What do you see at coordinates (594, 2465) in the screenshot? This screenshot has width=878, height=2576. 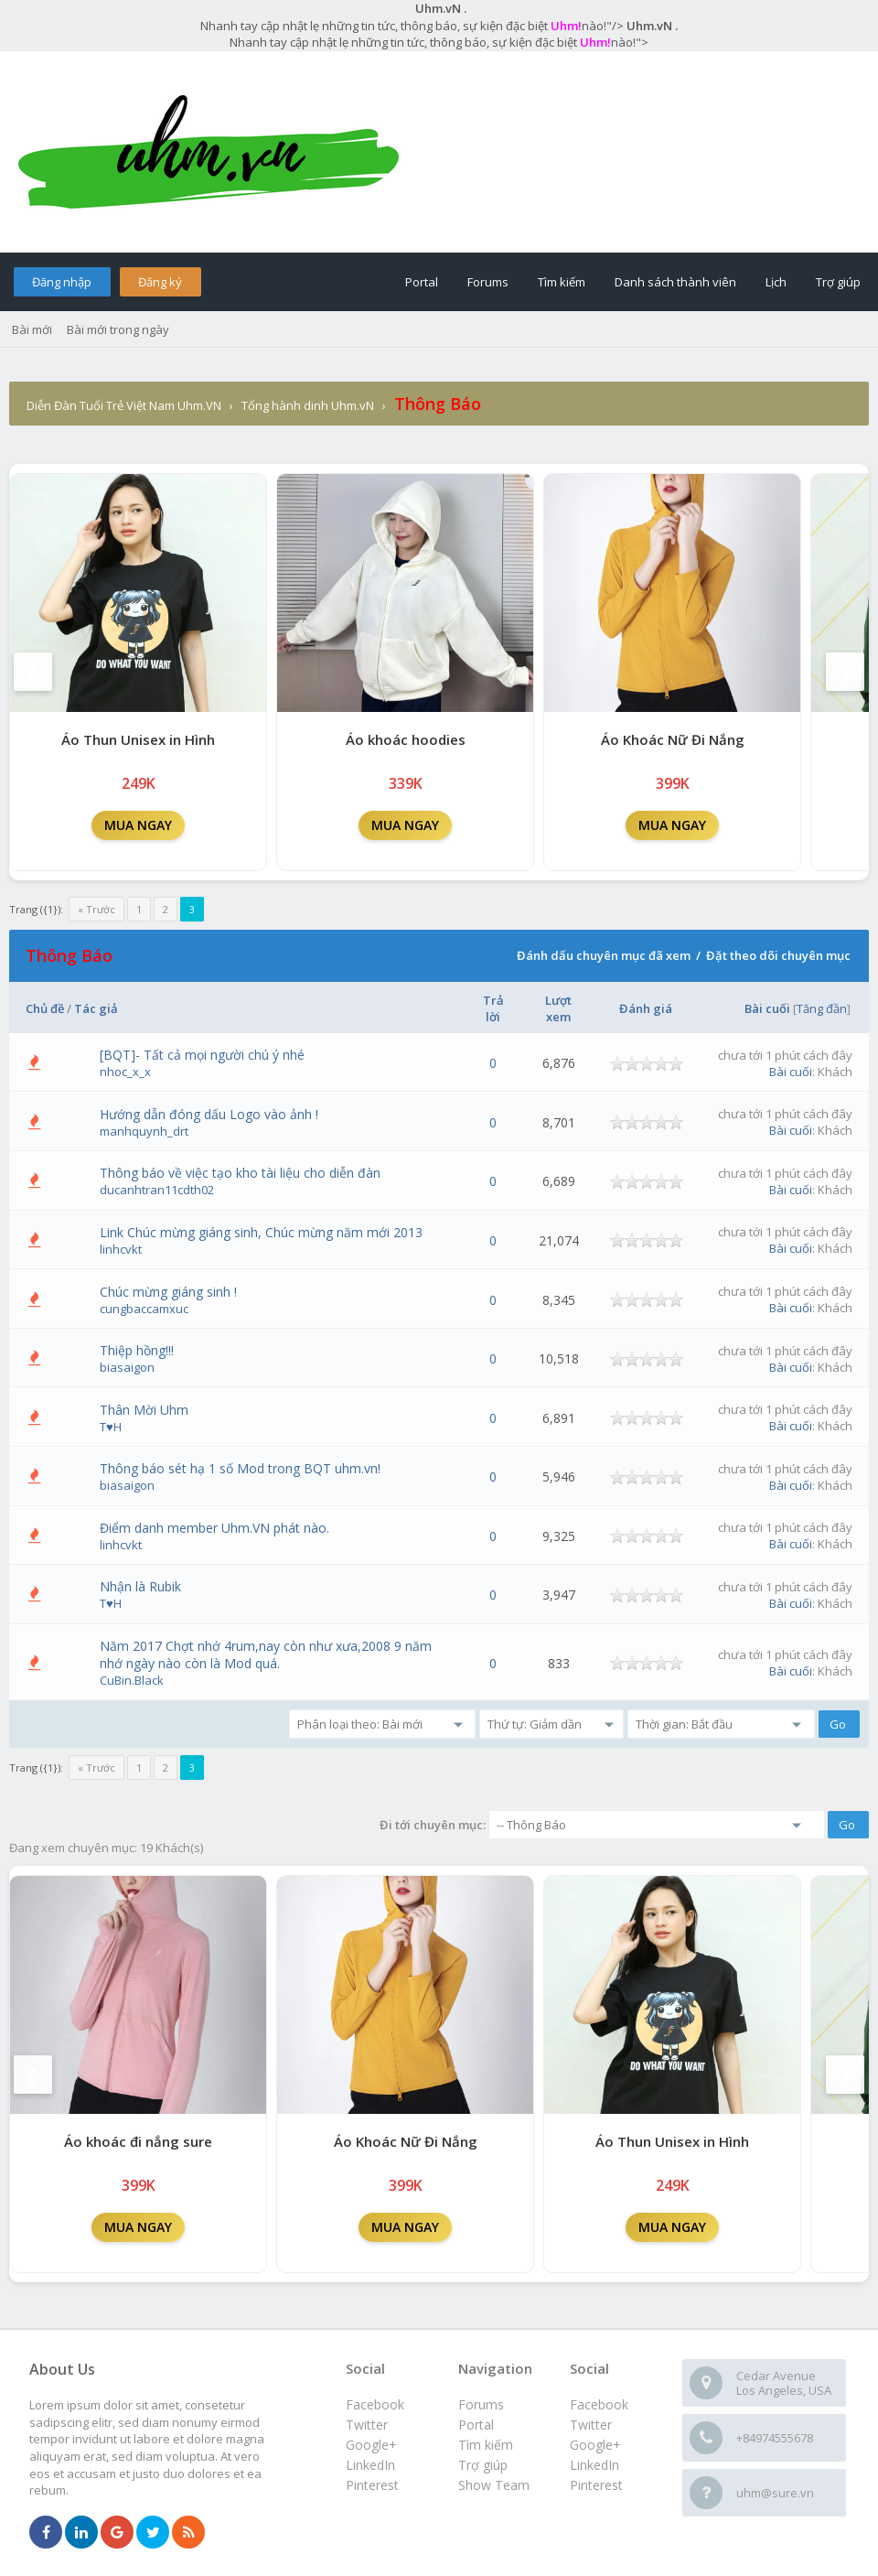 I see `LinkedIn` at bounding box center [594, 2465].